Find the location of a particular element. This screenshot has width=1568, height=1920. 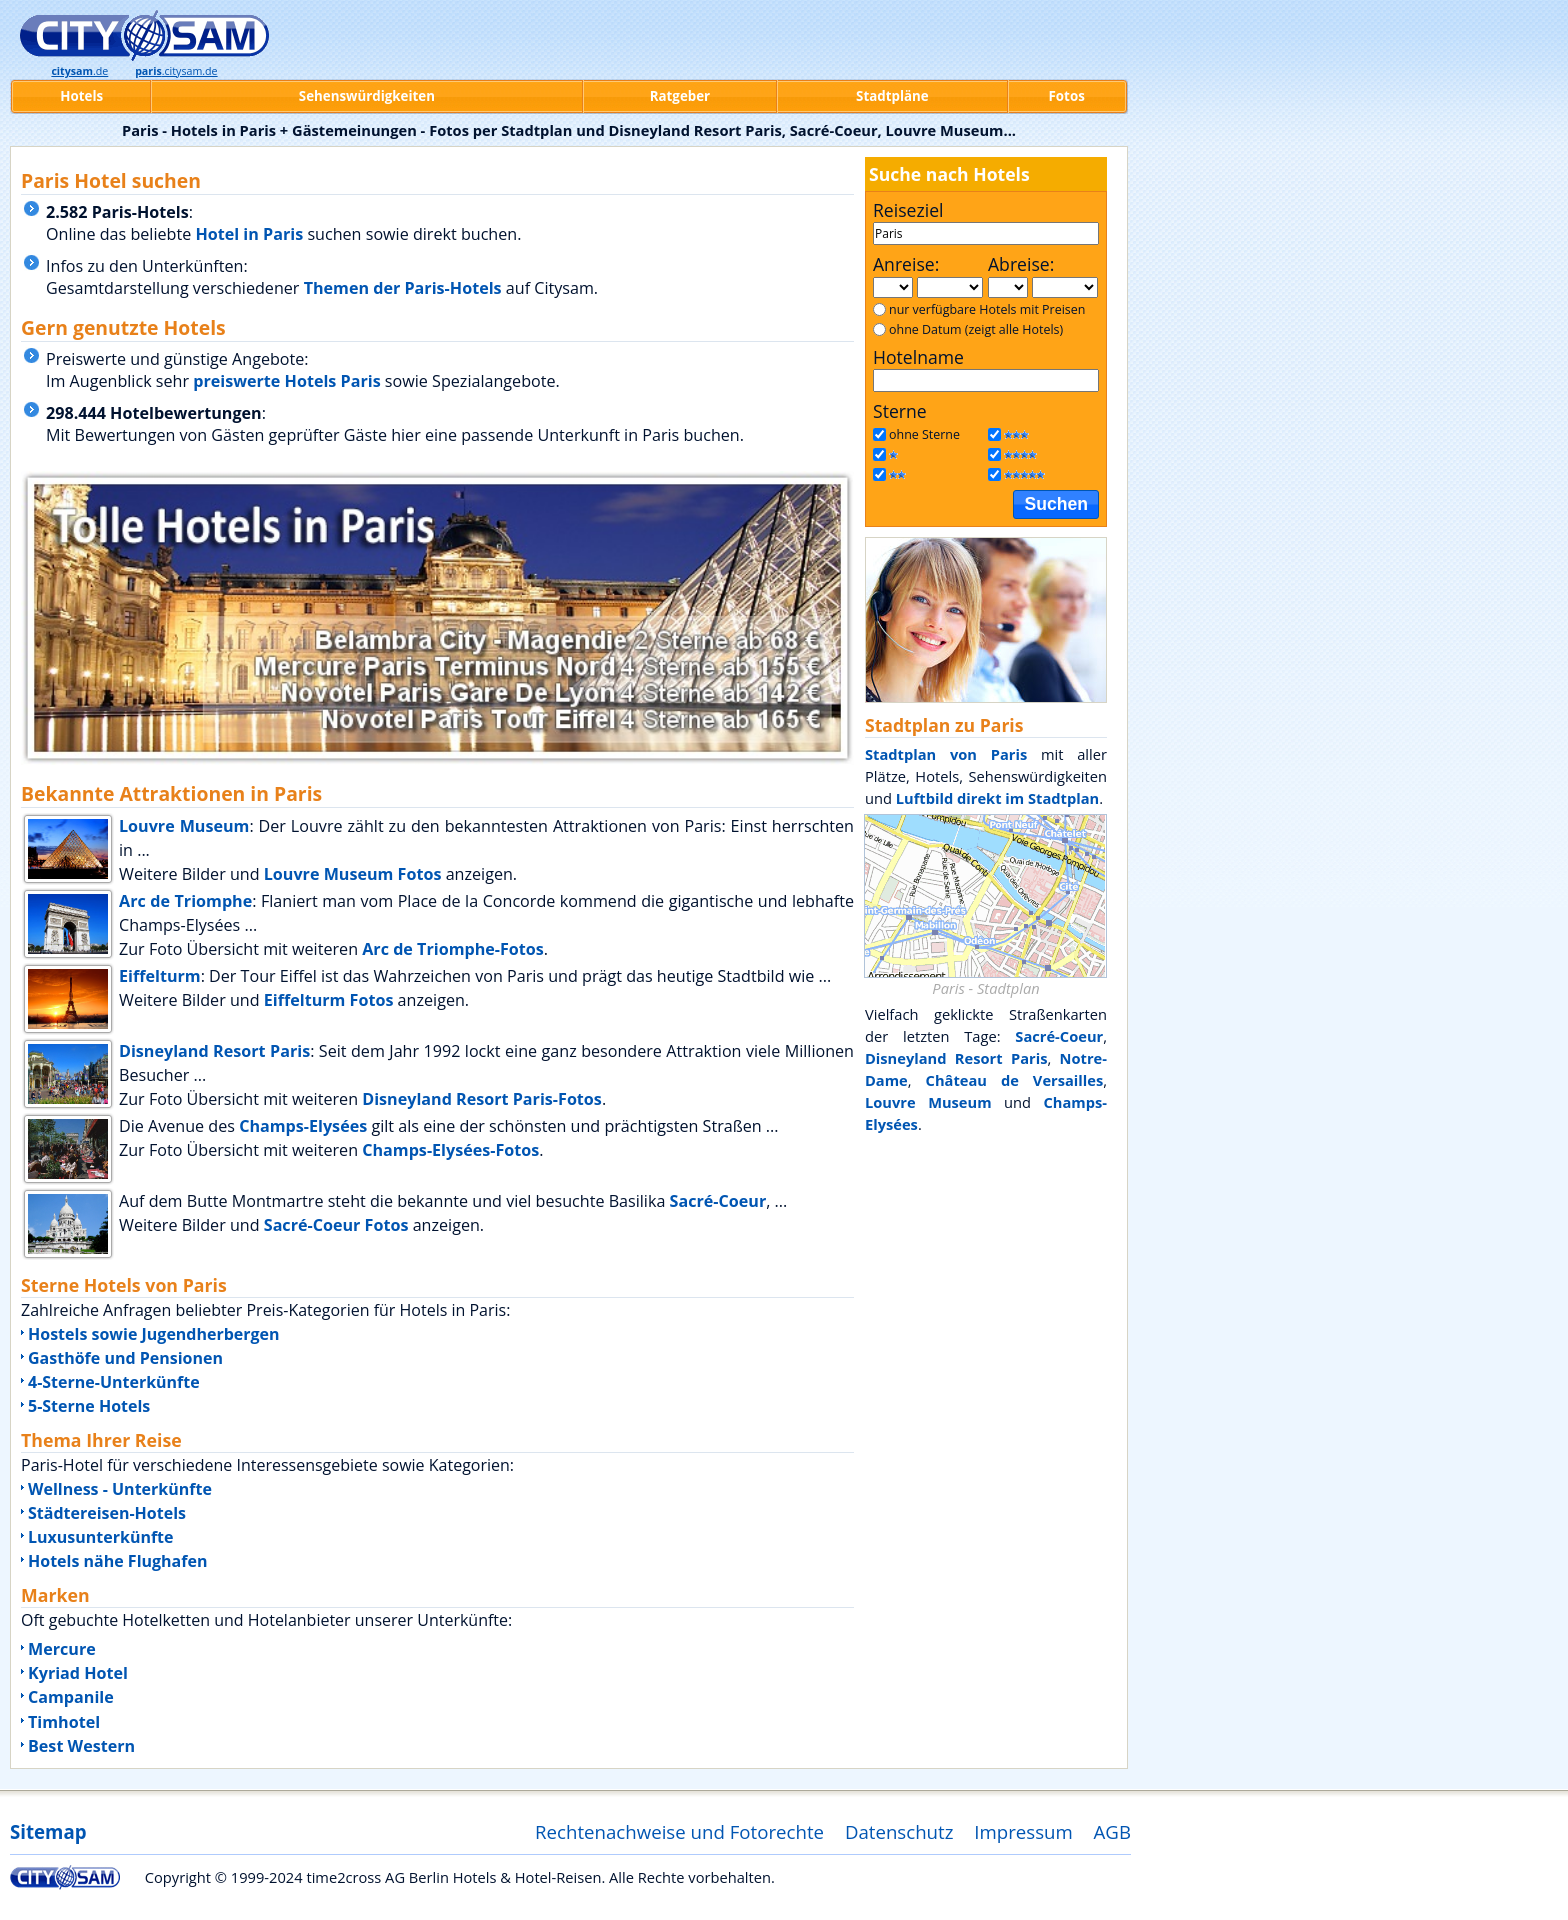

Städtereisen-Hotels is located at coordinates (107, 1513).